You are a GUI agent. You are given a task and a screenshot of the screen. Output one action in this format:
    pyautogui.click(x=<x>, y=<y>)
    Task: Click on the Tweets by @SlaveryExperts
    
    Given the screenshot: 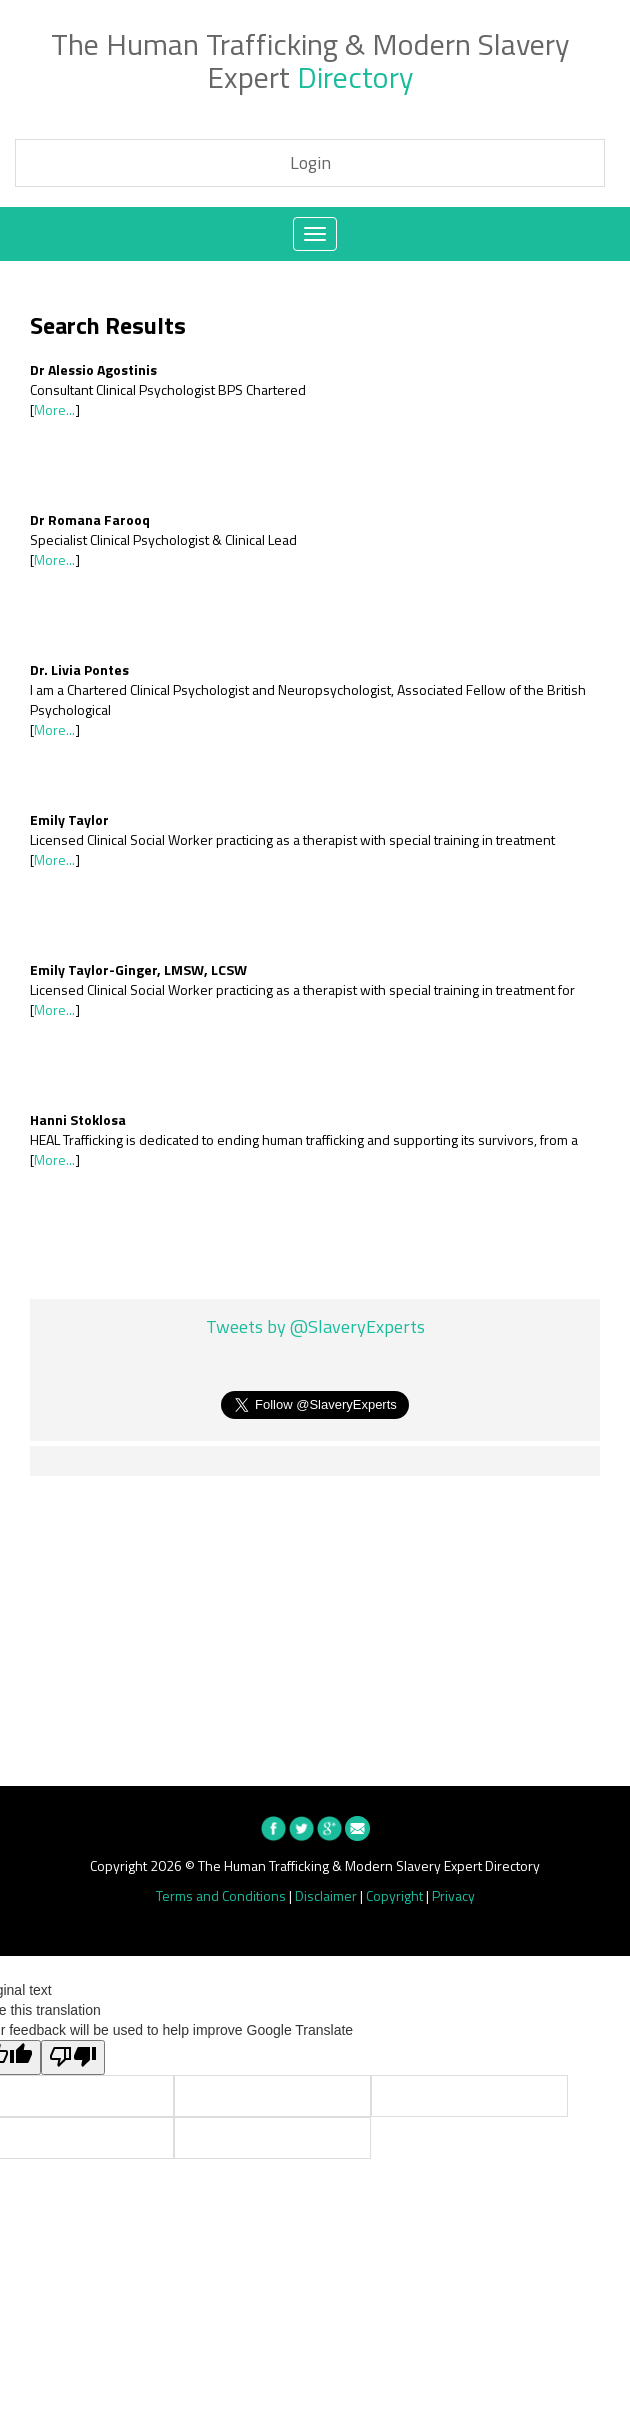 What is the action you would take?
    pyautogui.click(x=315, y=1327)
    